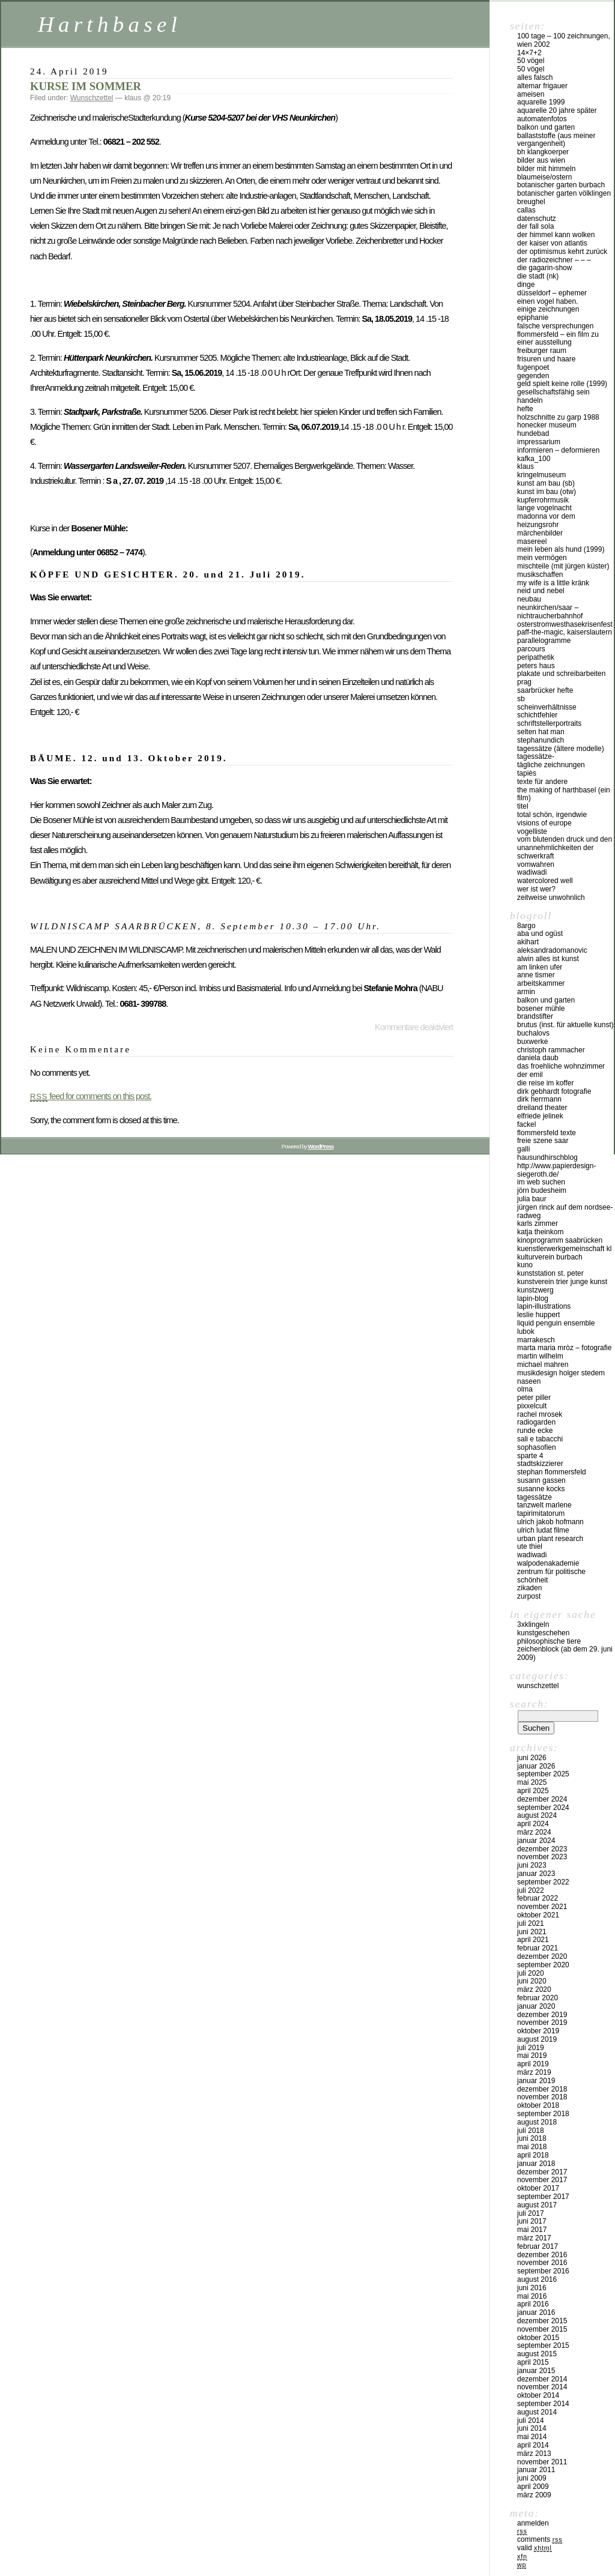 The image size is (615, 2576). I want to click on März 2017, so click(534, 2238).